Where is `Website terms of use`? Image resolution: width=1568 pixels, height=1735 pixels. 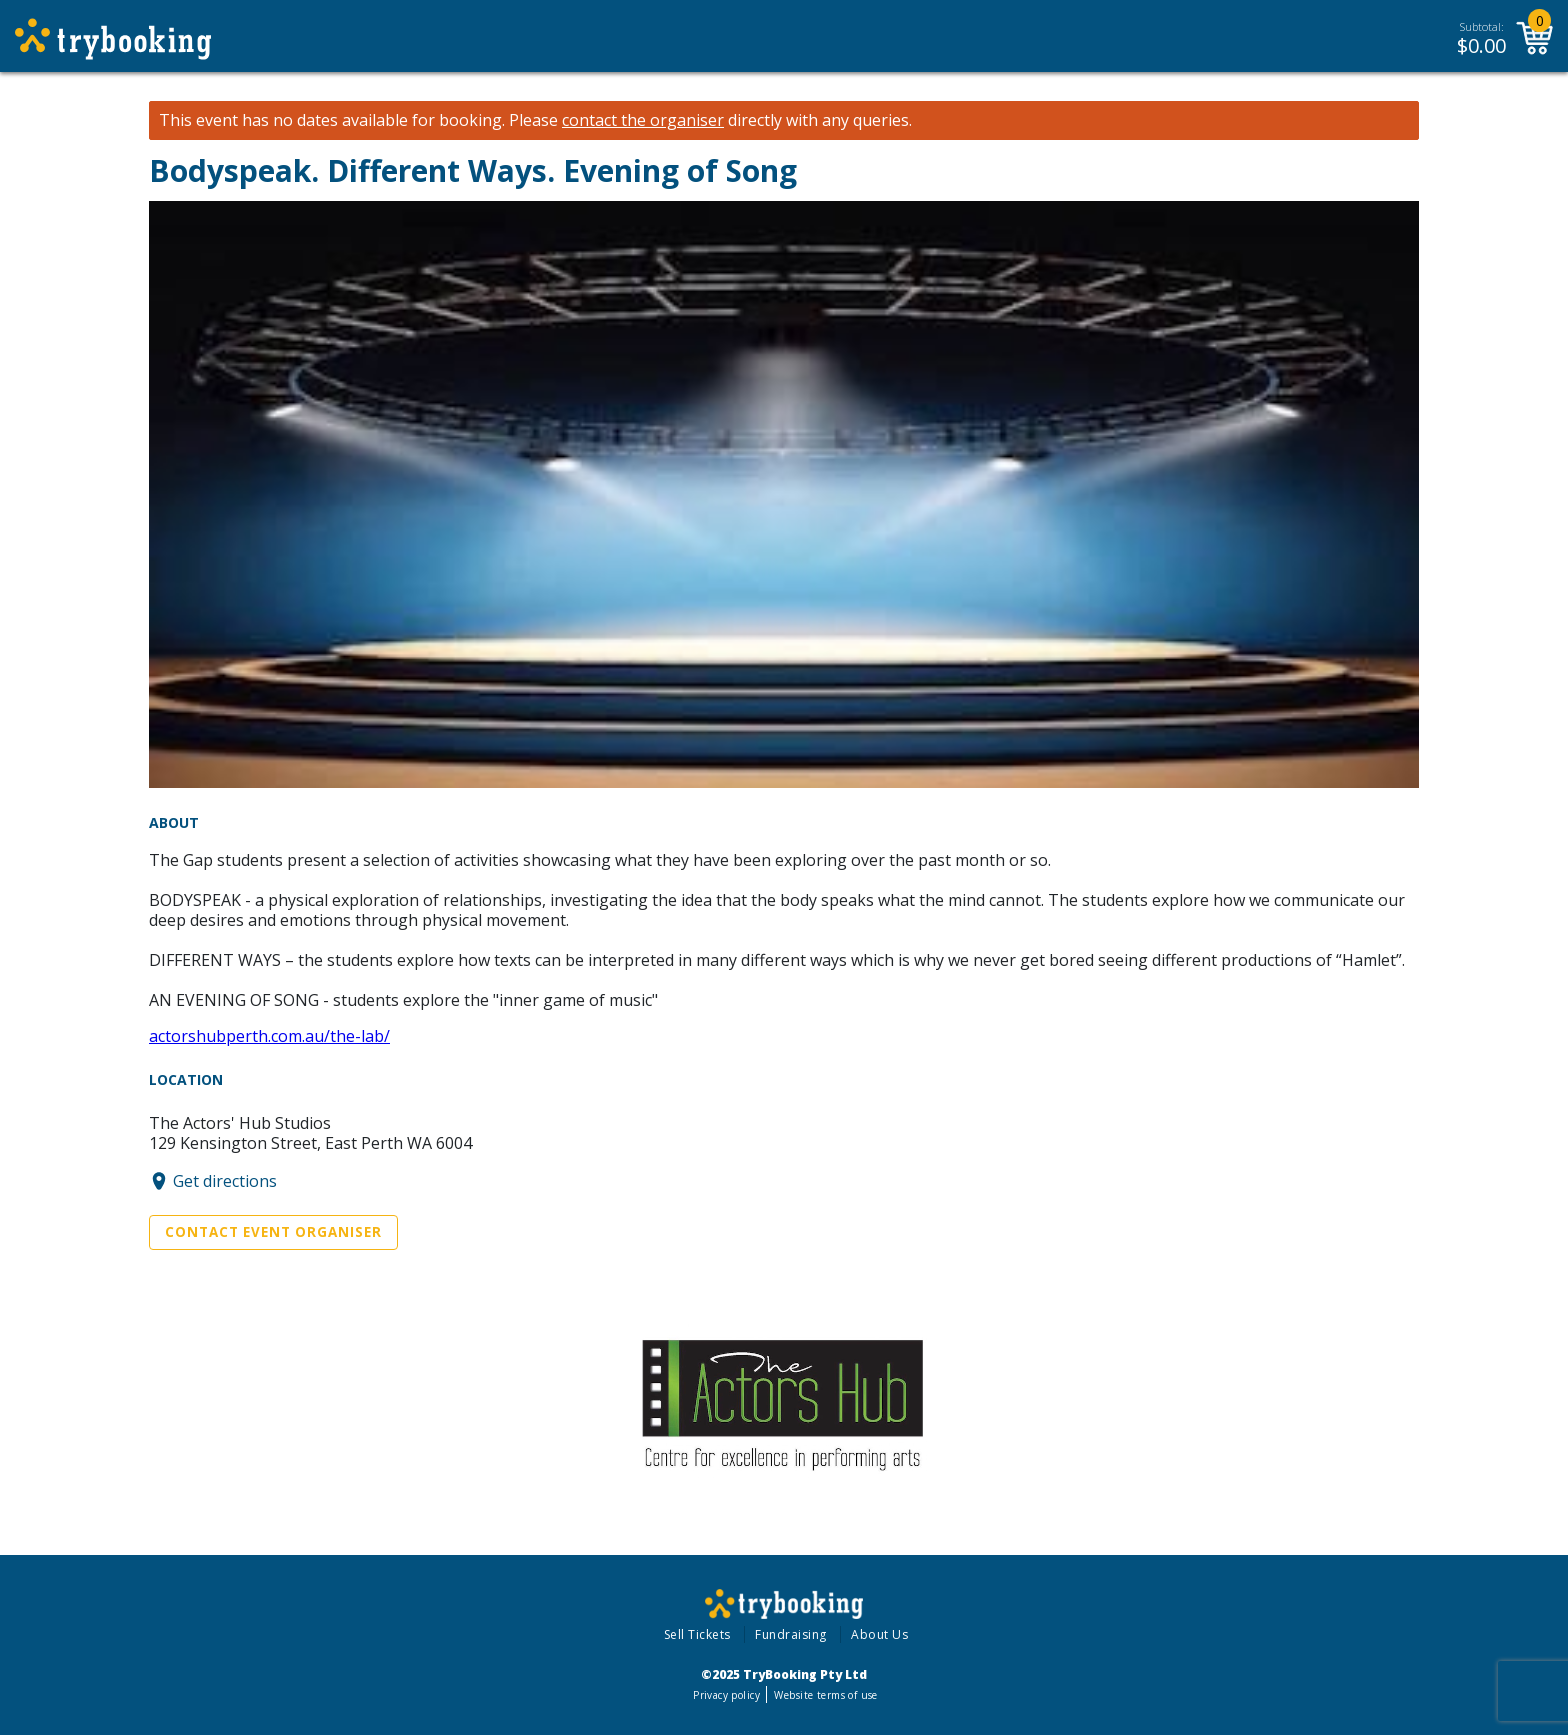 Website terms of use is located at coordinates (825, 1695).